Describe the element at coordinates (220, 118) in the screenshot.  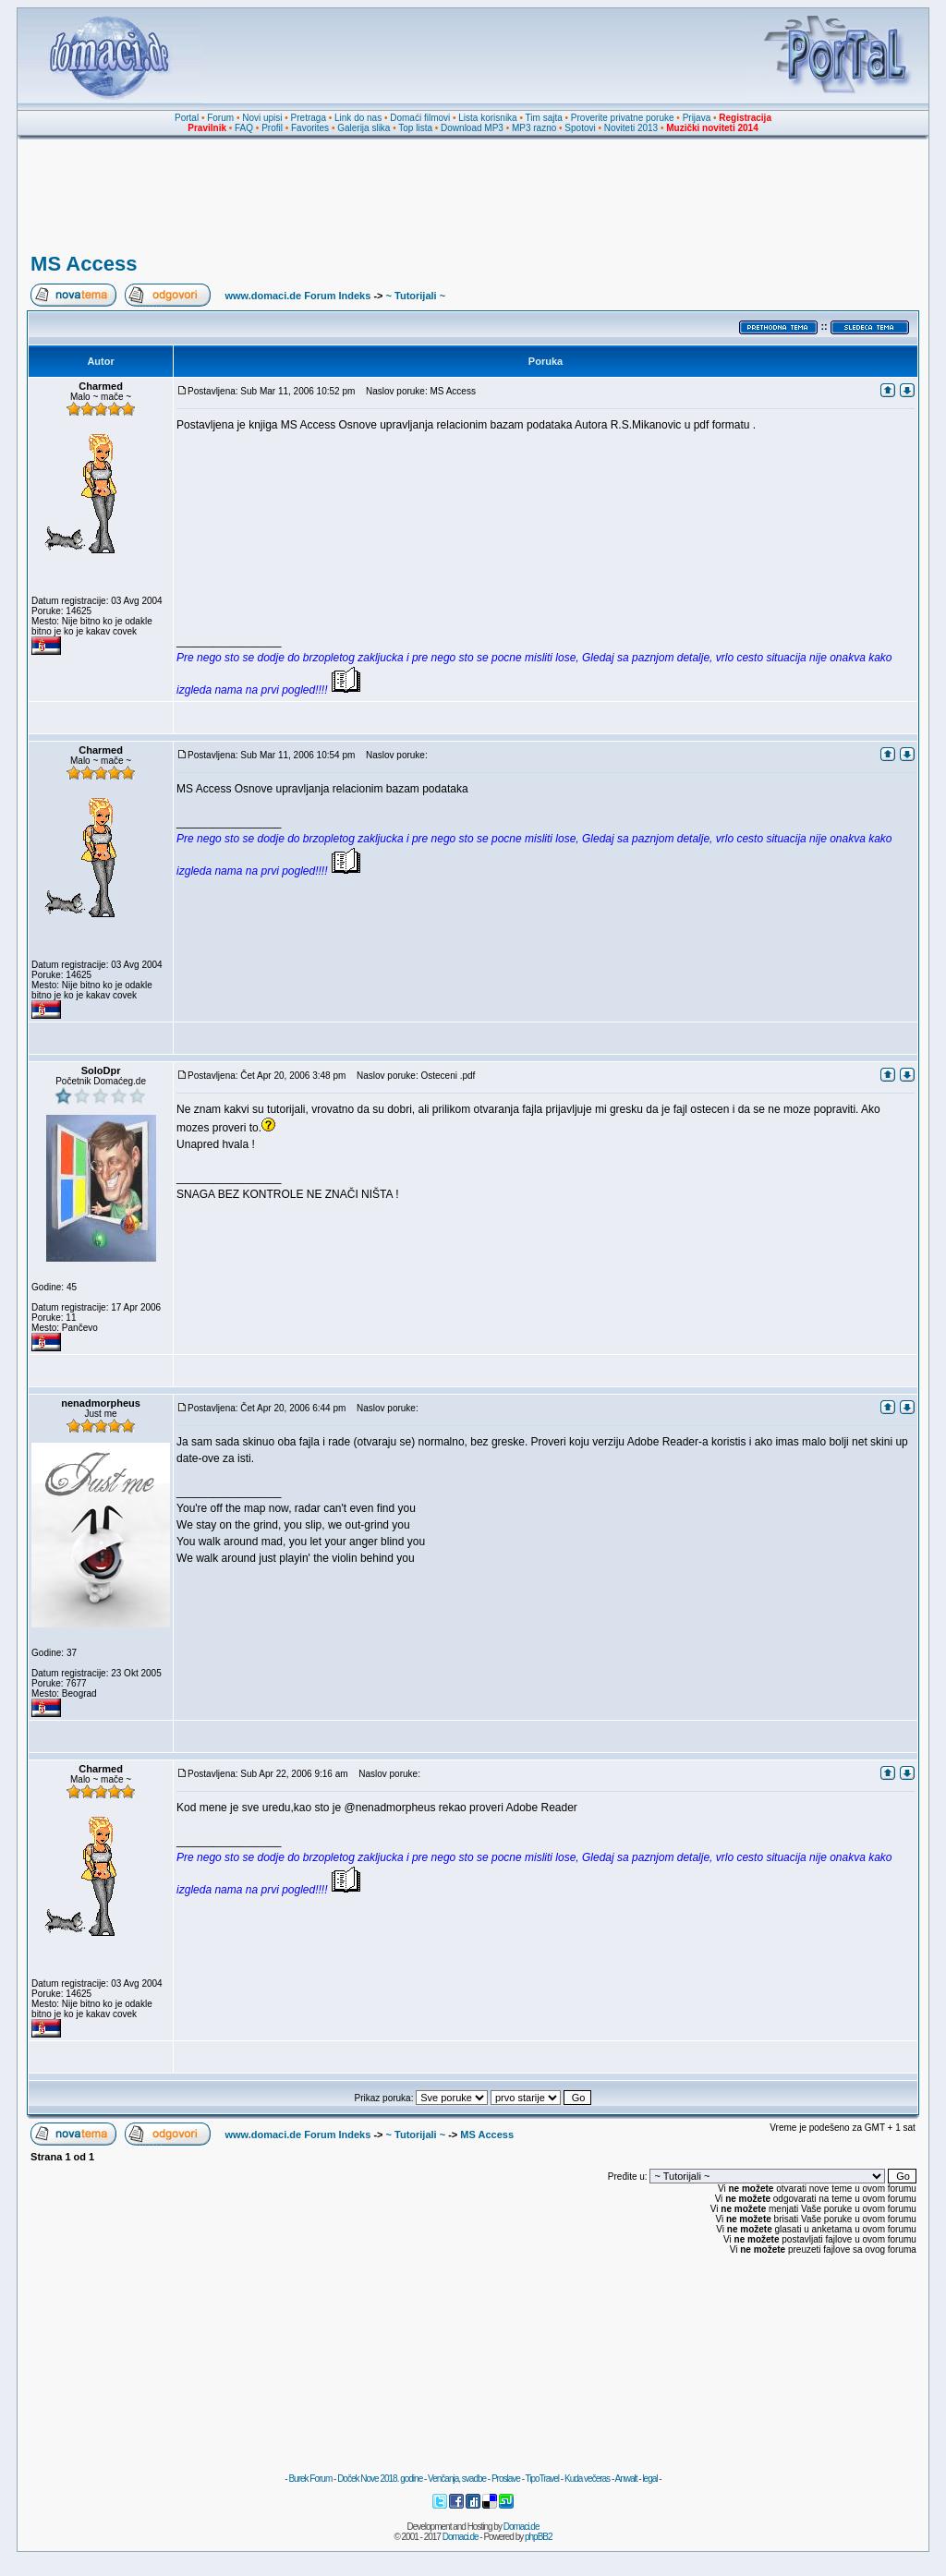
I see `Forum` at that location.